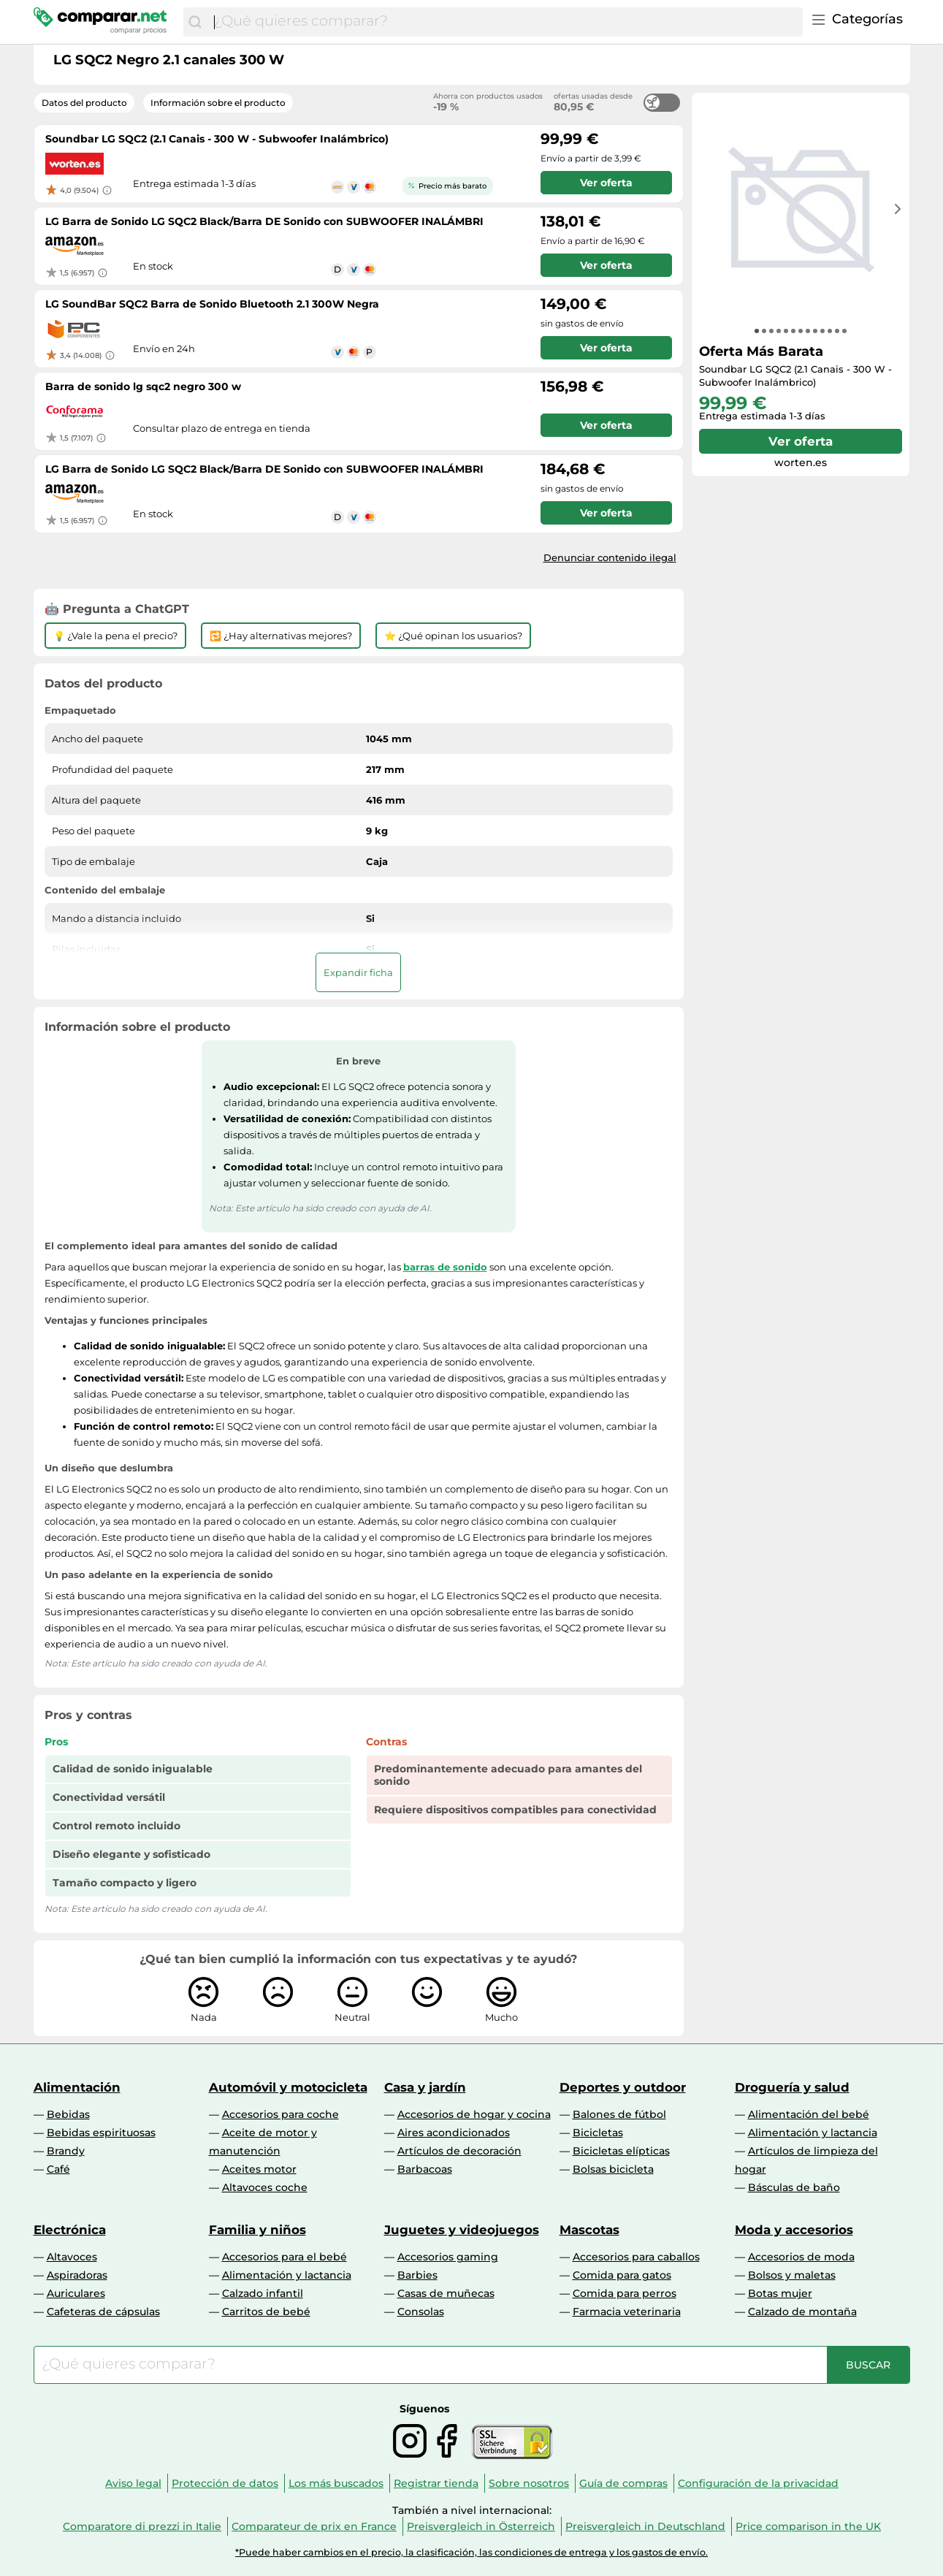  Describe the element at coordinates (621, 2150) in the screenshot. I see `Bicicletas elípticas` at that location.